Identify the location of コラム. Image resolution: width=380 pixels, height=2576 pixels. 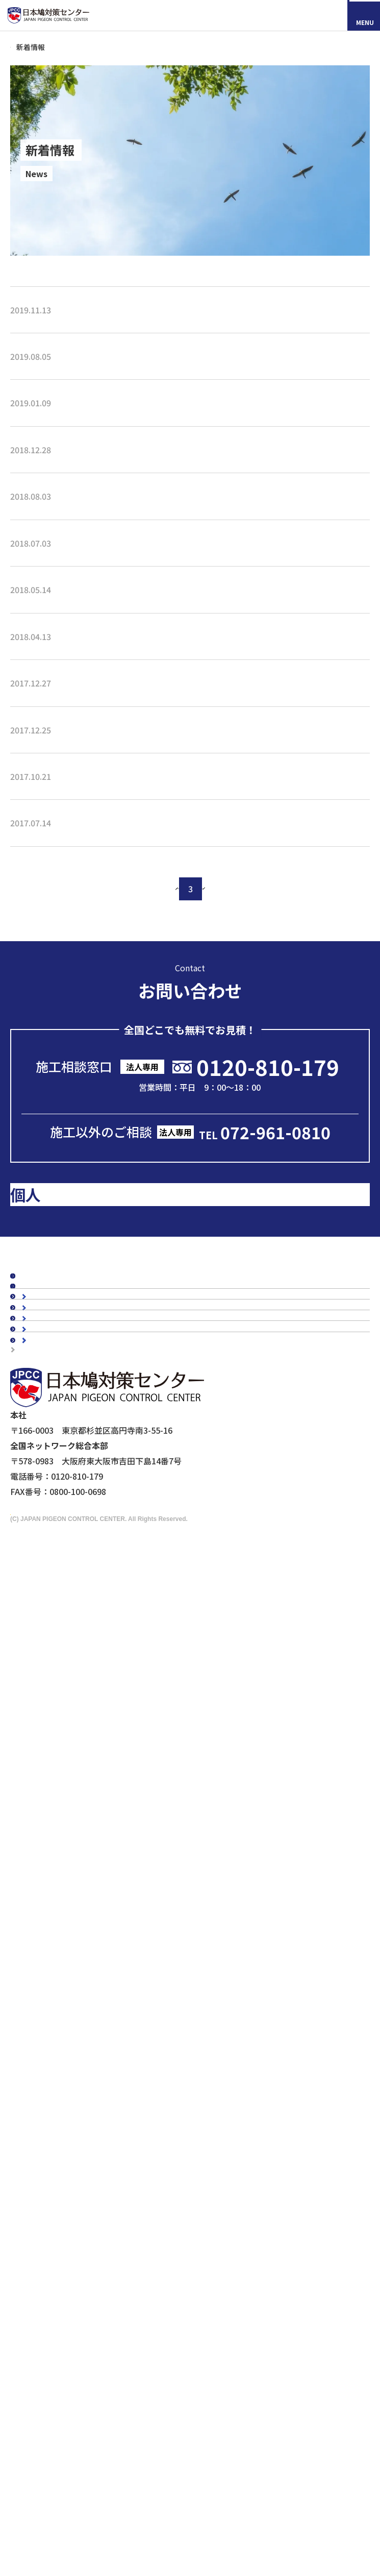
(32, 1505).